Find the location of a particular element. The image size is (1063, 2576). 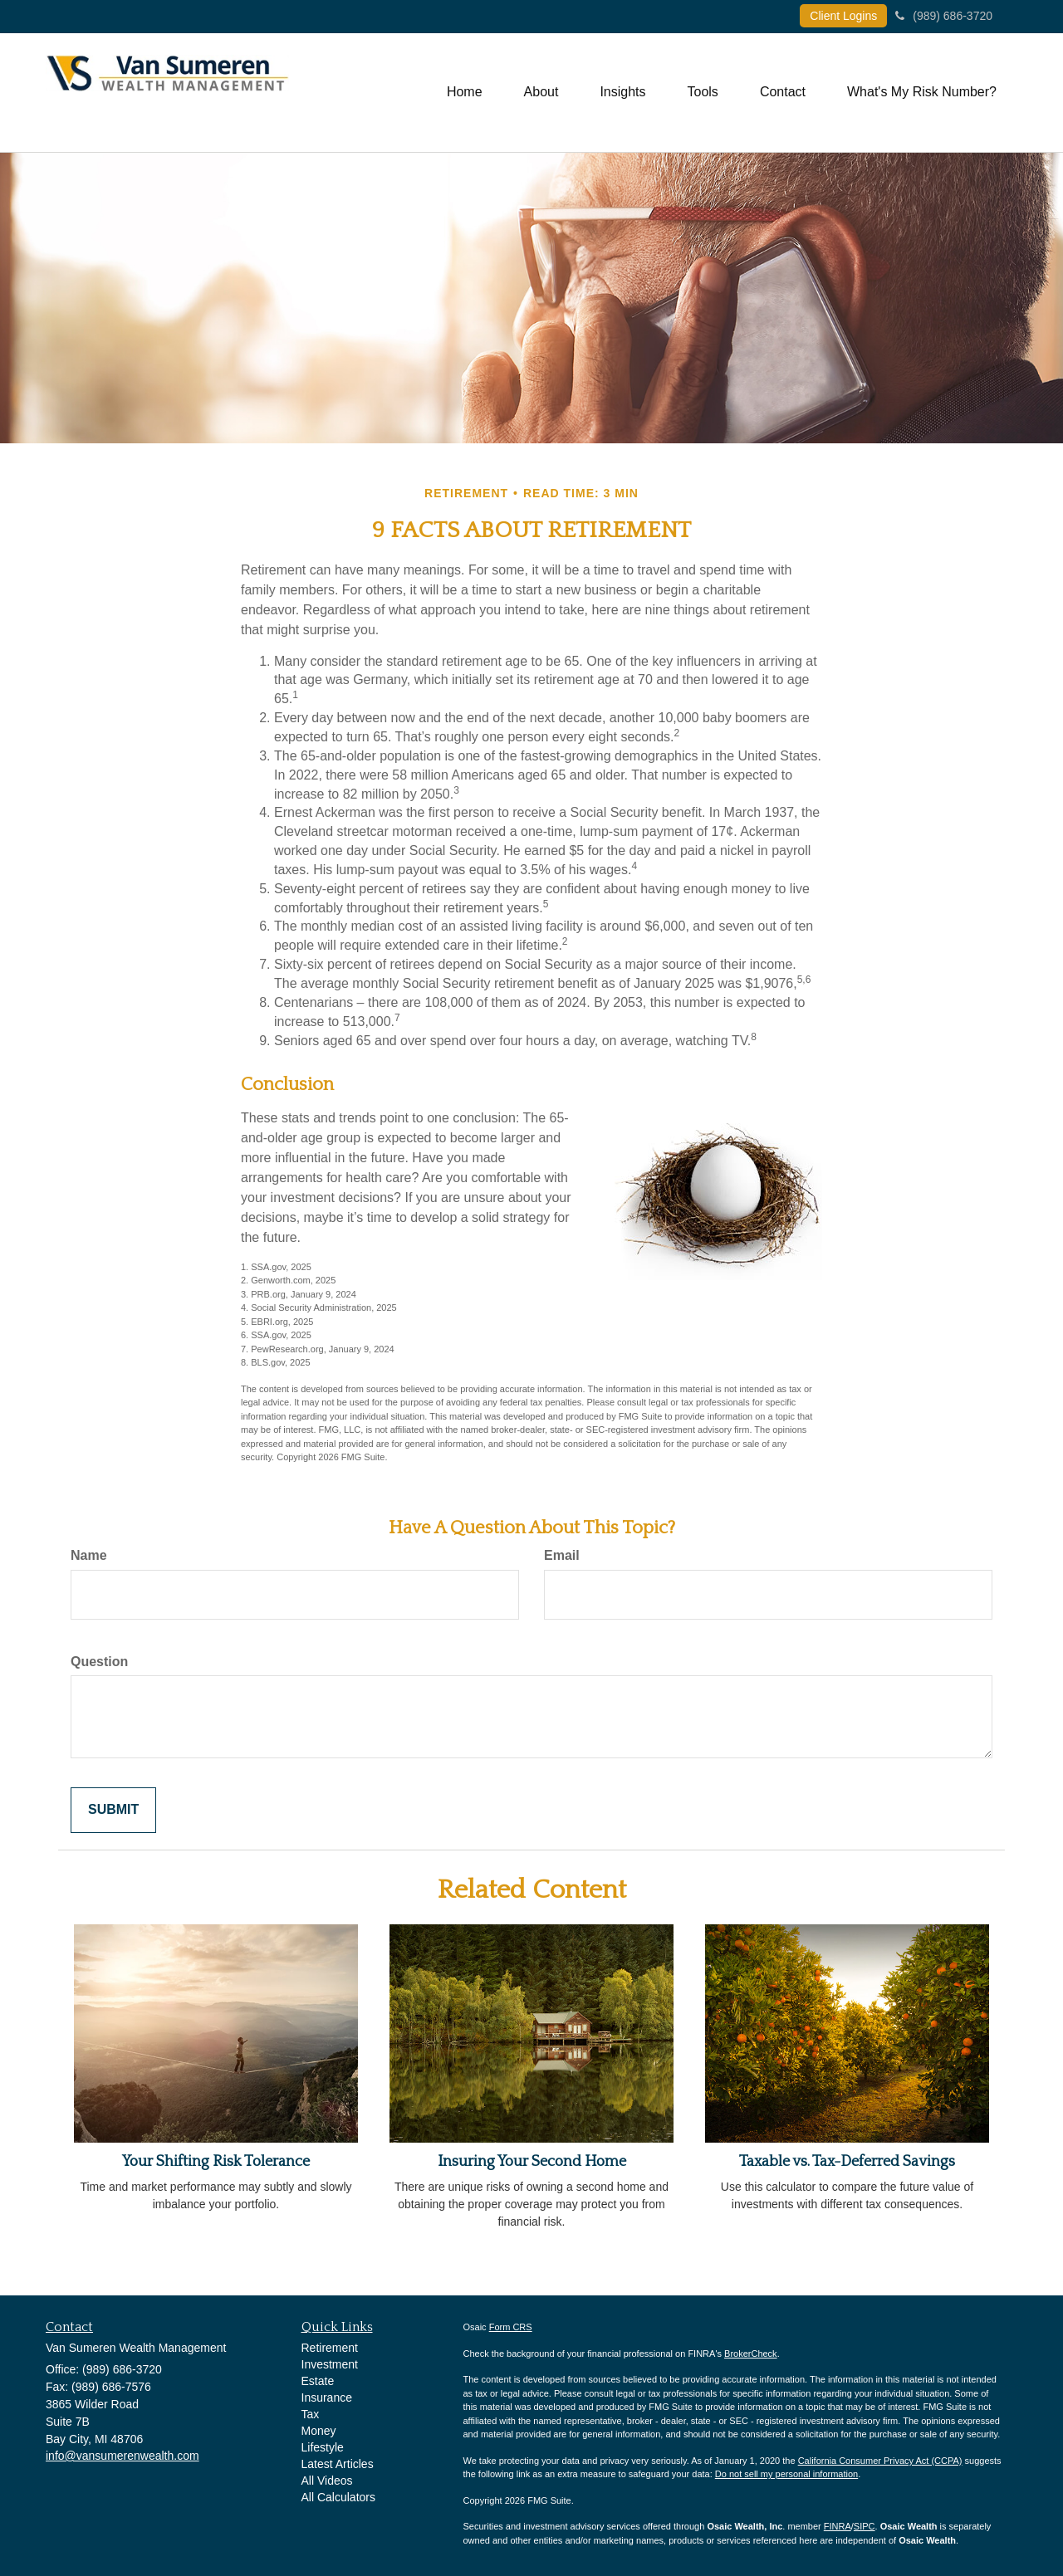

Investment is located at coordinates (329, 2364).